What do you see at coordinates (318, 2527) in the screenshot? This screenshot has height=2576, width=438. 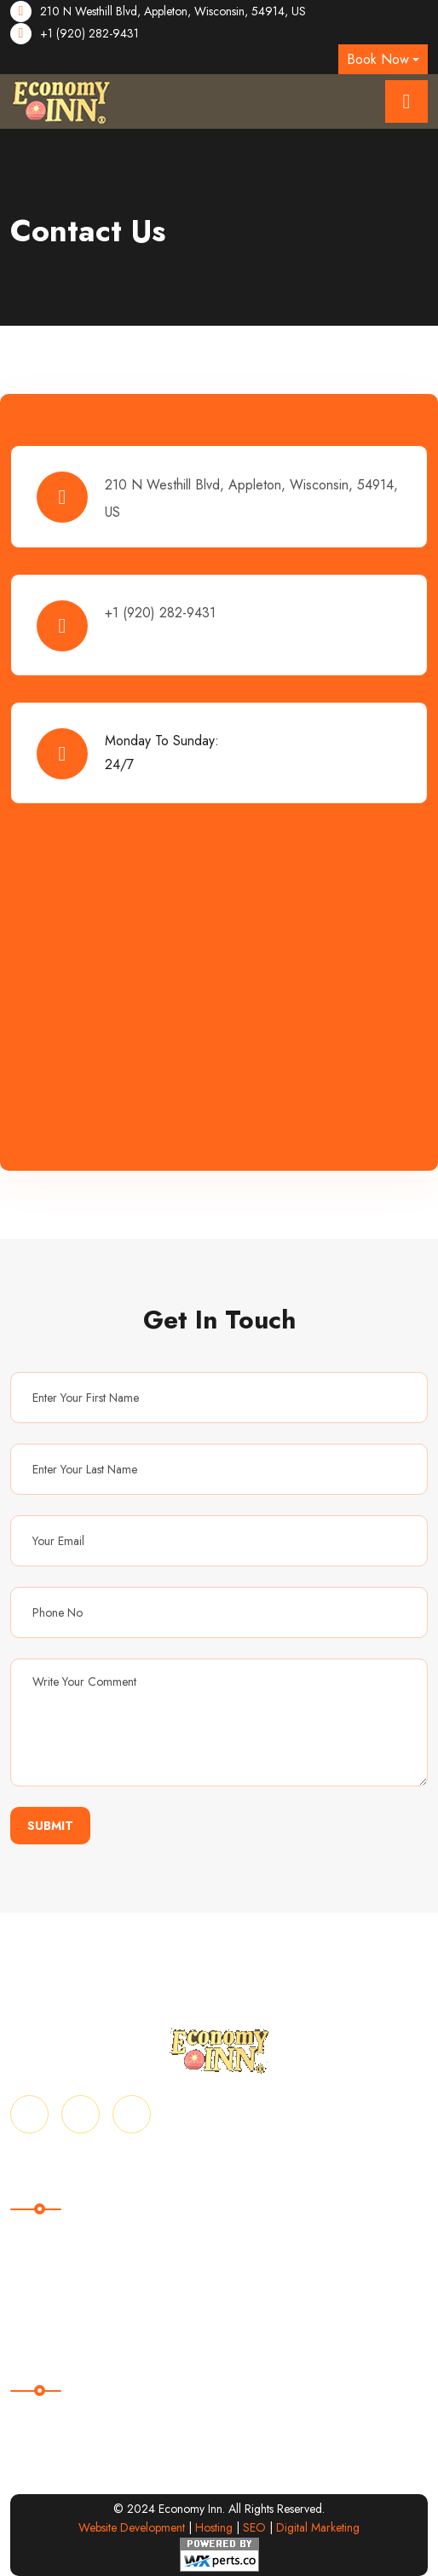 I see `Digital Marketing` at bounding box center [318, 2527].